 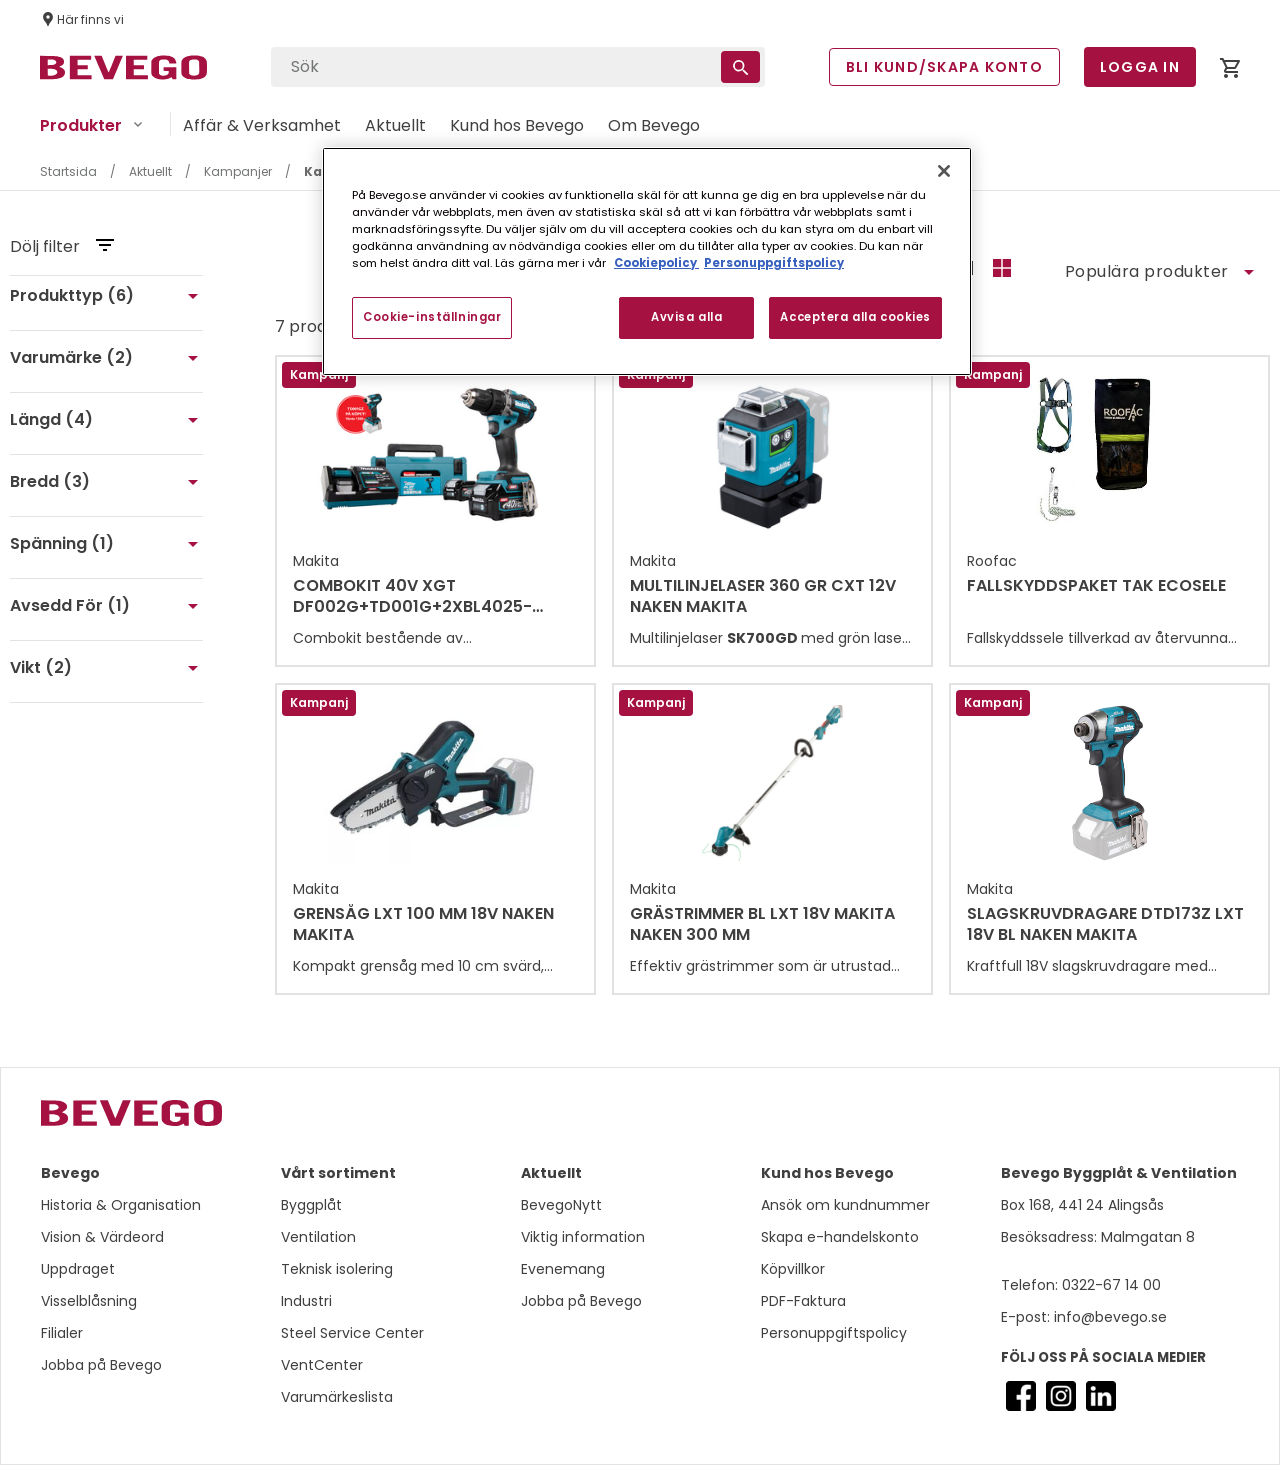 What do you see at coordinates (102, 1237) in the screenshot?
I see `Vision & Värdeord` at bounding box center [102, 1237].